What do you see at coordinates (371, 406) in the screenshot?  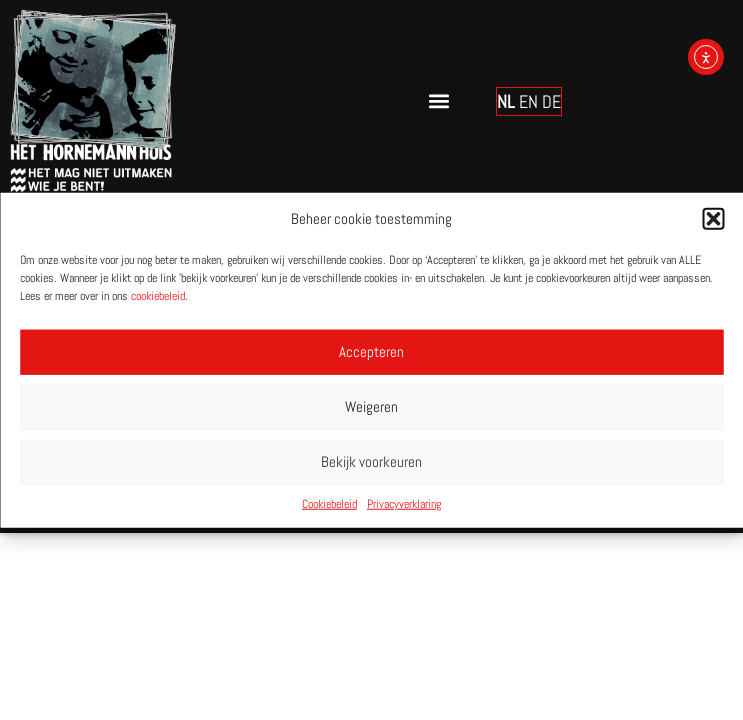 I see `Weigeren` at bounding box center [371, 406].